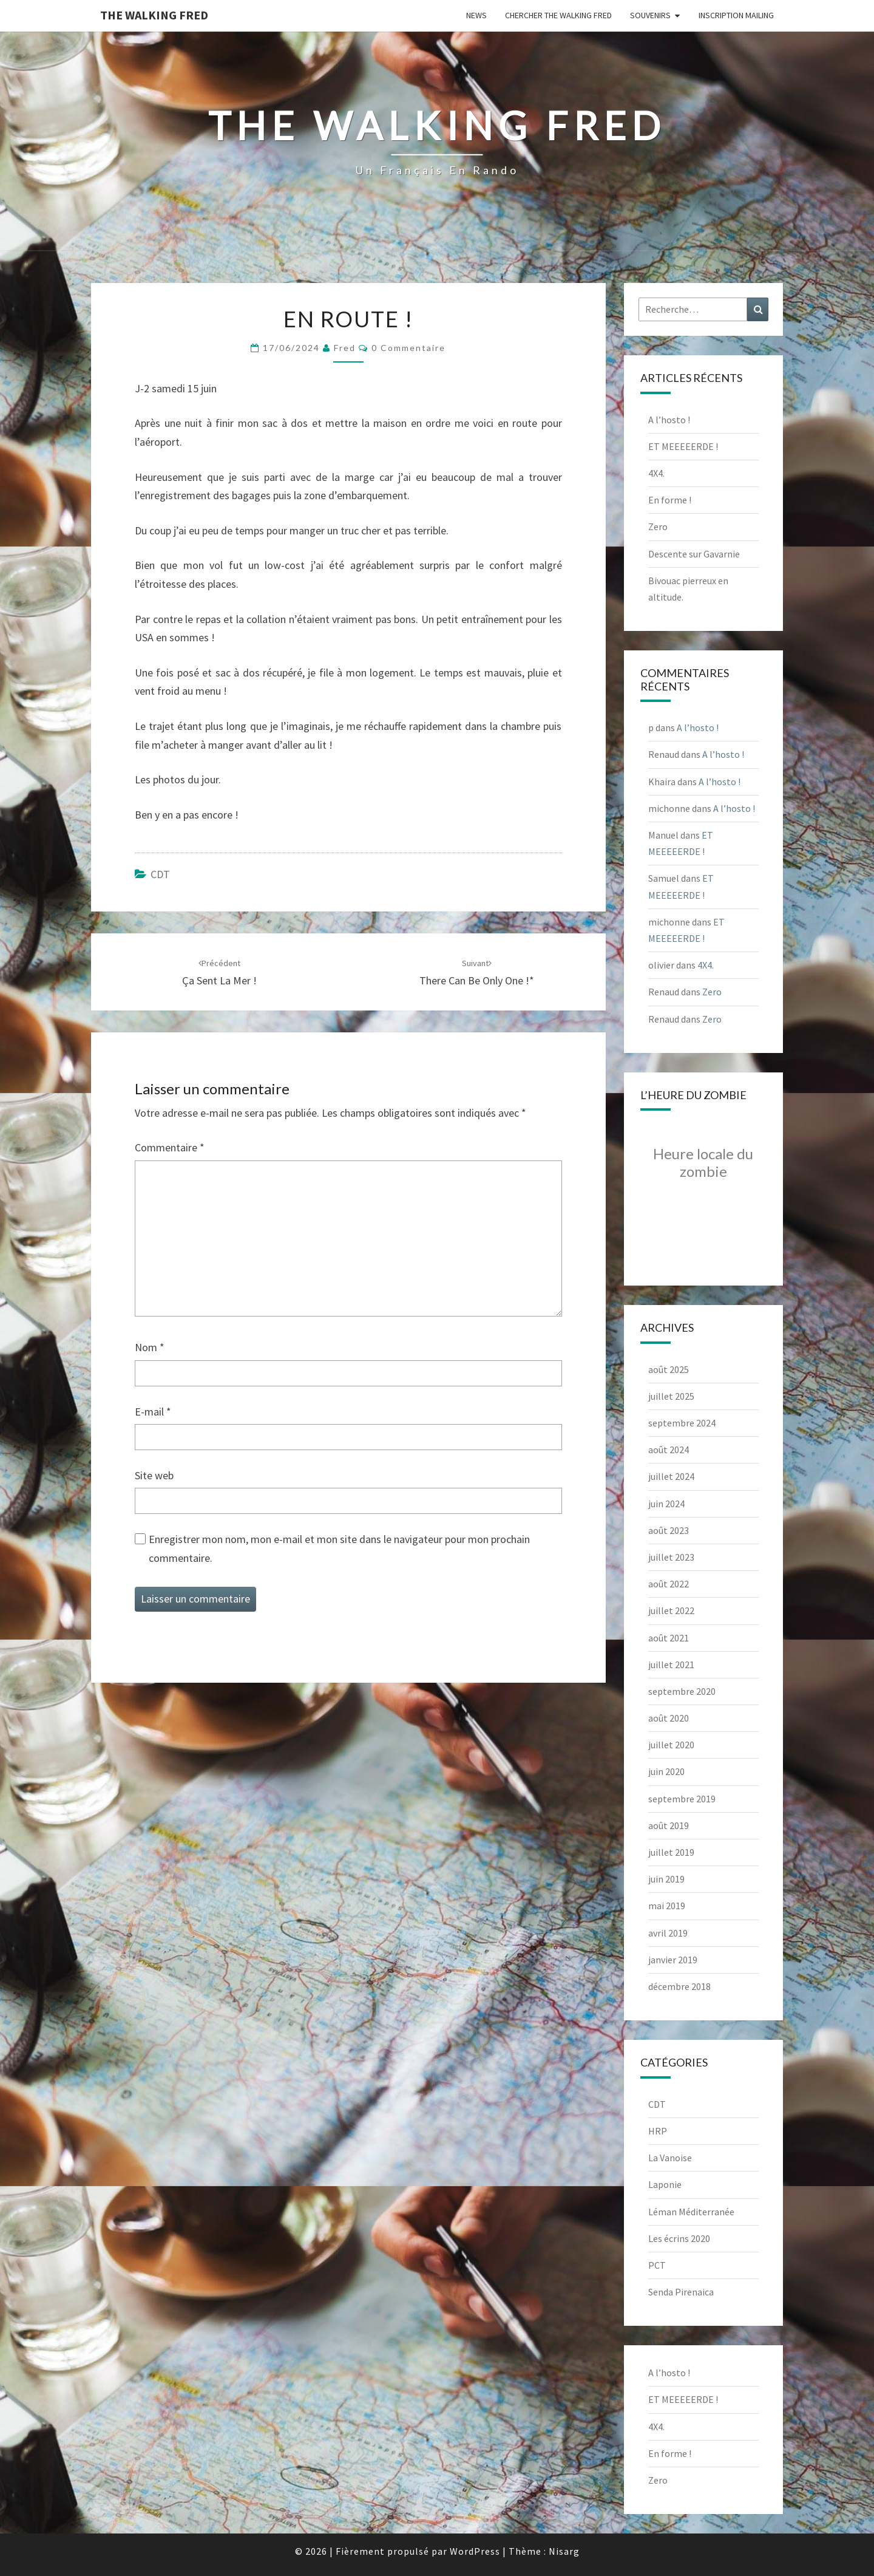  Describe the element at coordinates (683, 446) in the screenshot. I see `ET MEEEEERDE !` at that location.